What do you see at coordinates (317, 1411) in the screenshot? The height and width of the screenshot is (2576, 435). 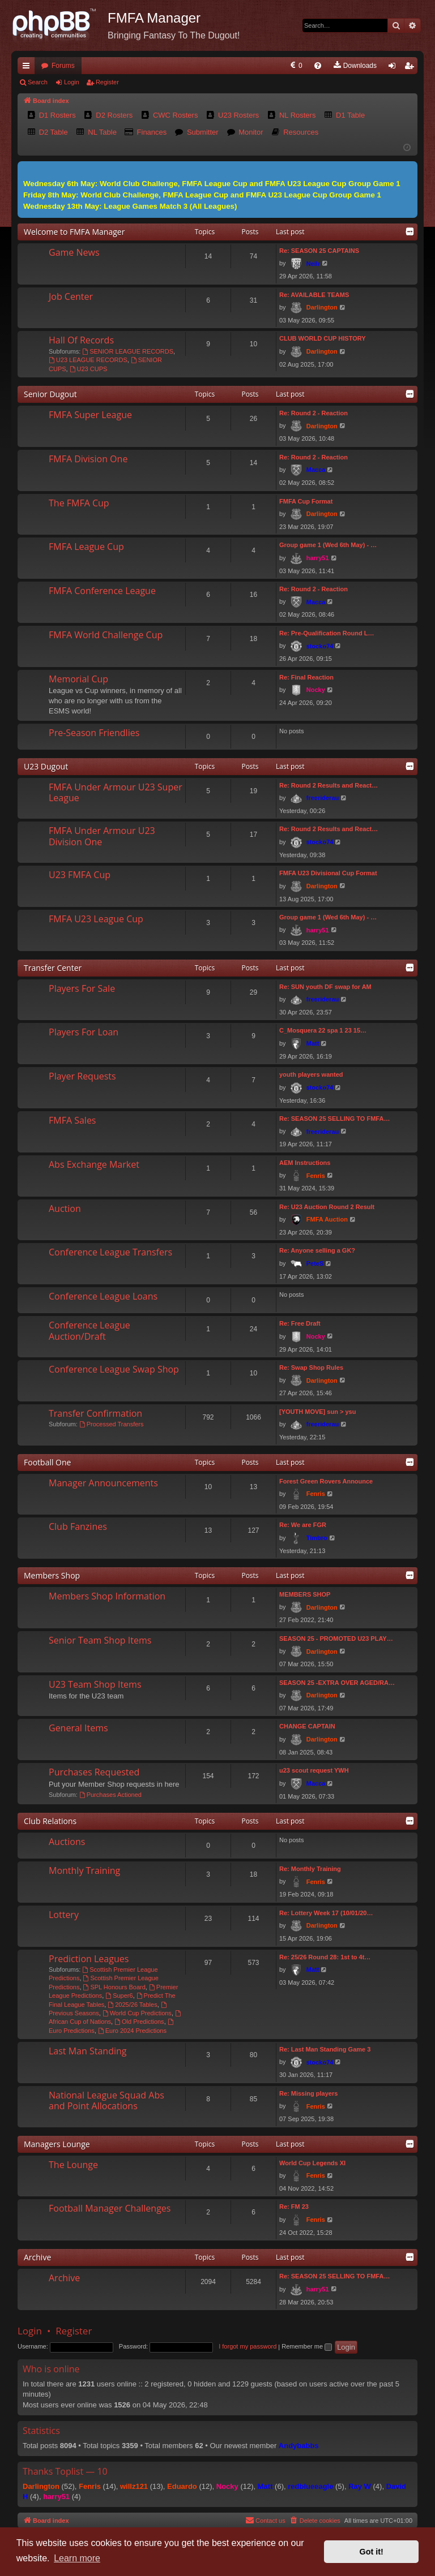 I see `[YOUTH MOVE] sun > ysu` at bounding box center [317, 1411].